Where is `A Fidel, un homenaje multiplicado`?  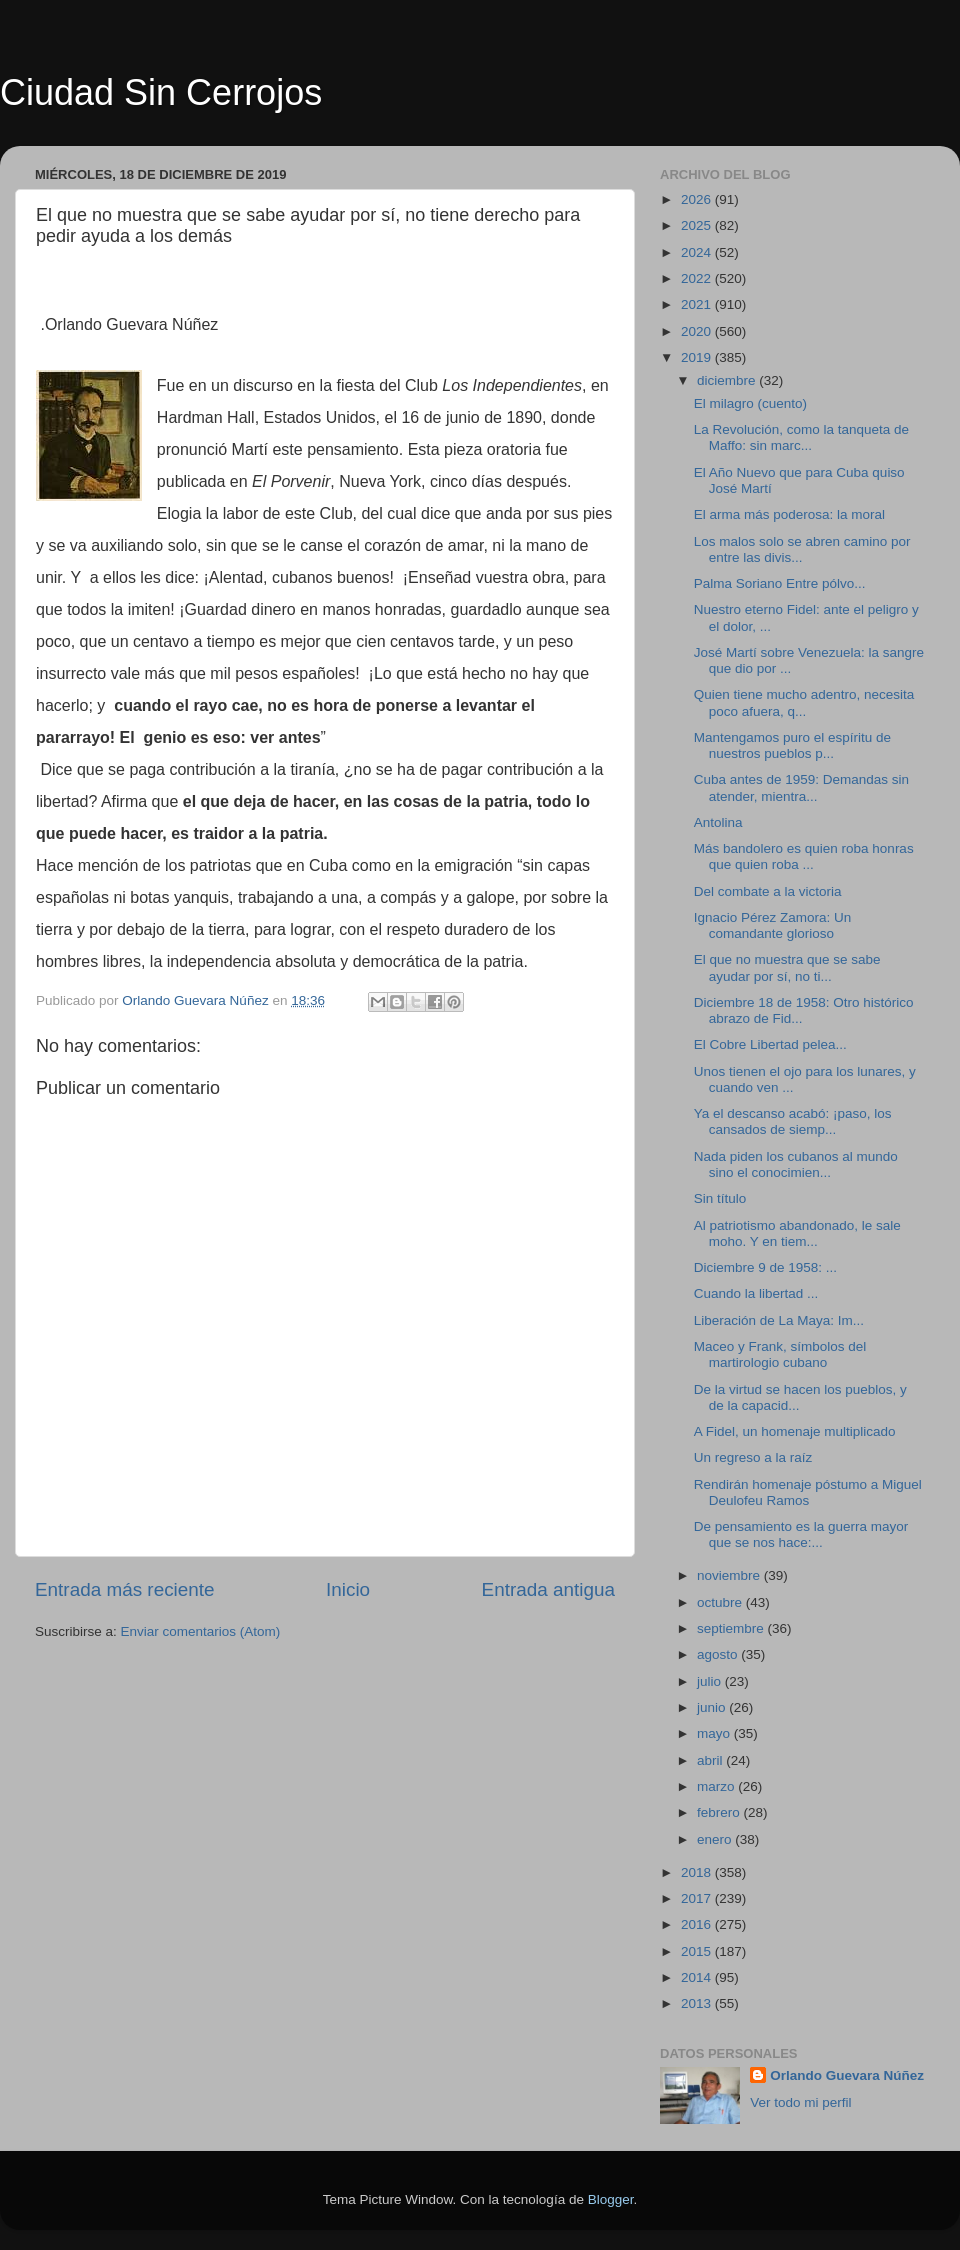
A Fidel, un homenaje multiplicado is located at coordinates (795, 1431).